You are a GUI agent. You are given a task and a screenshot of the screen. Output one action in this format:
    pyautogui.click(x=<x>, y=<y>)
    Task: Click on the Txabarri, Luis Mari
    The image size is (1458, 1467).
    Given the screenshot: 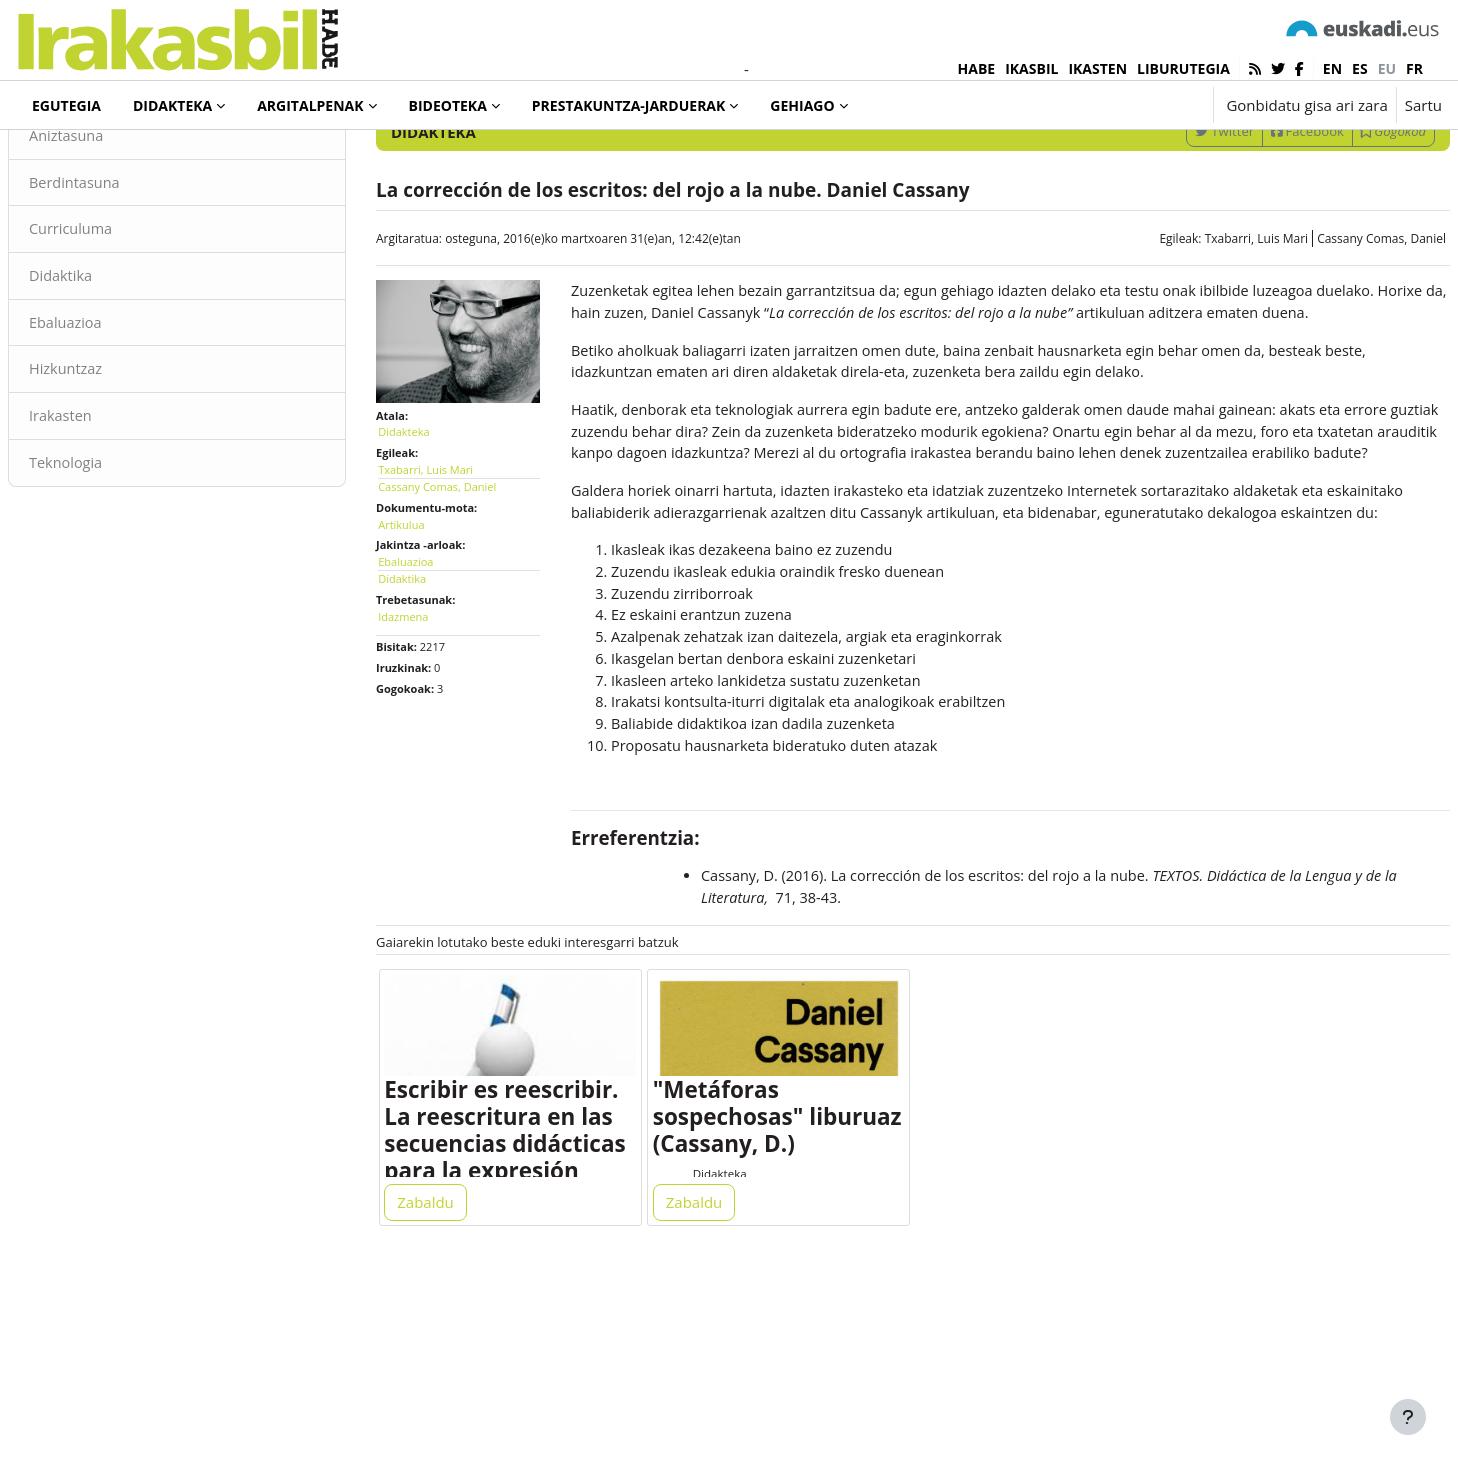 What is the action you would take?
    pyautogui.click(x=1209, y=320)
    